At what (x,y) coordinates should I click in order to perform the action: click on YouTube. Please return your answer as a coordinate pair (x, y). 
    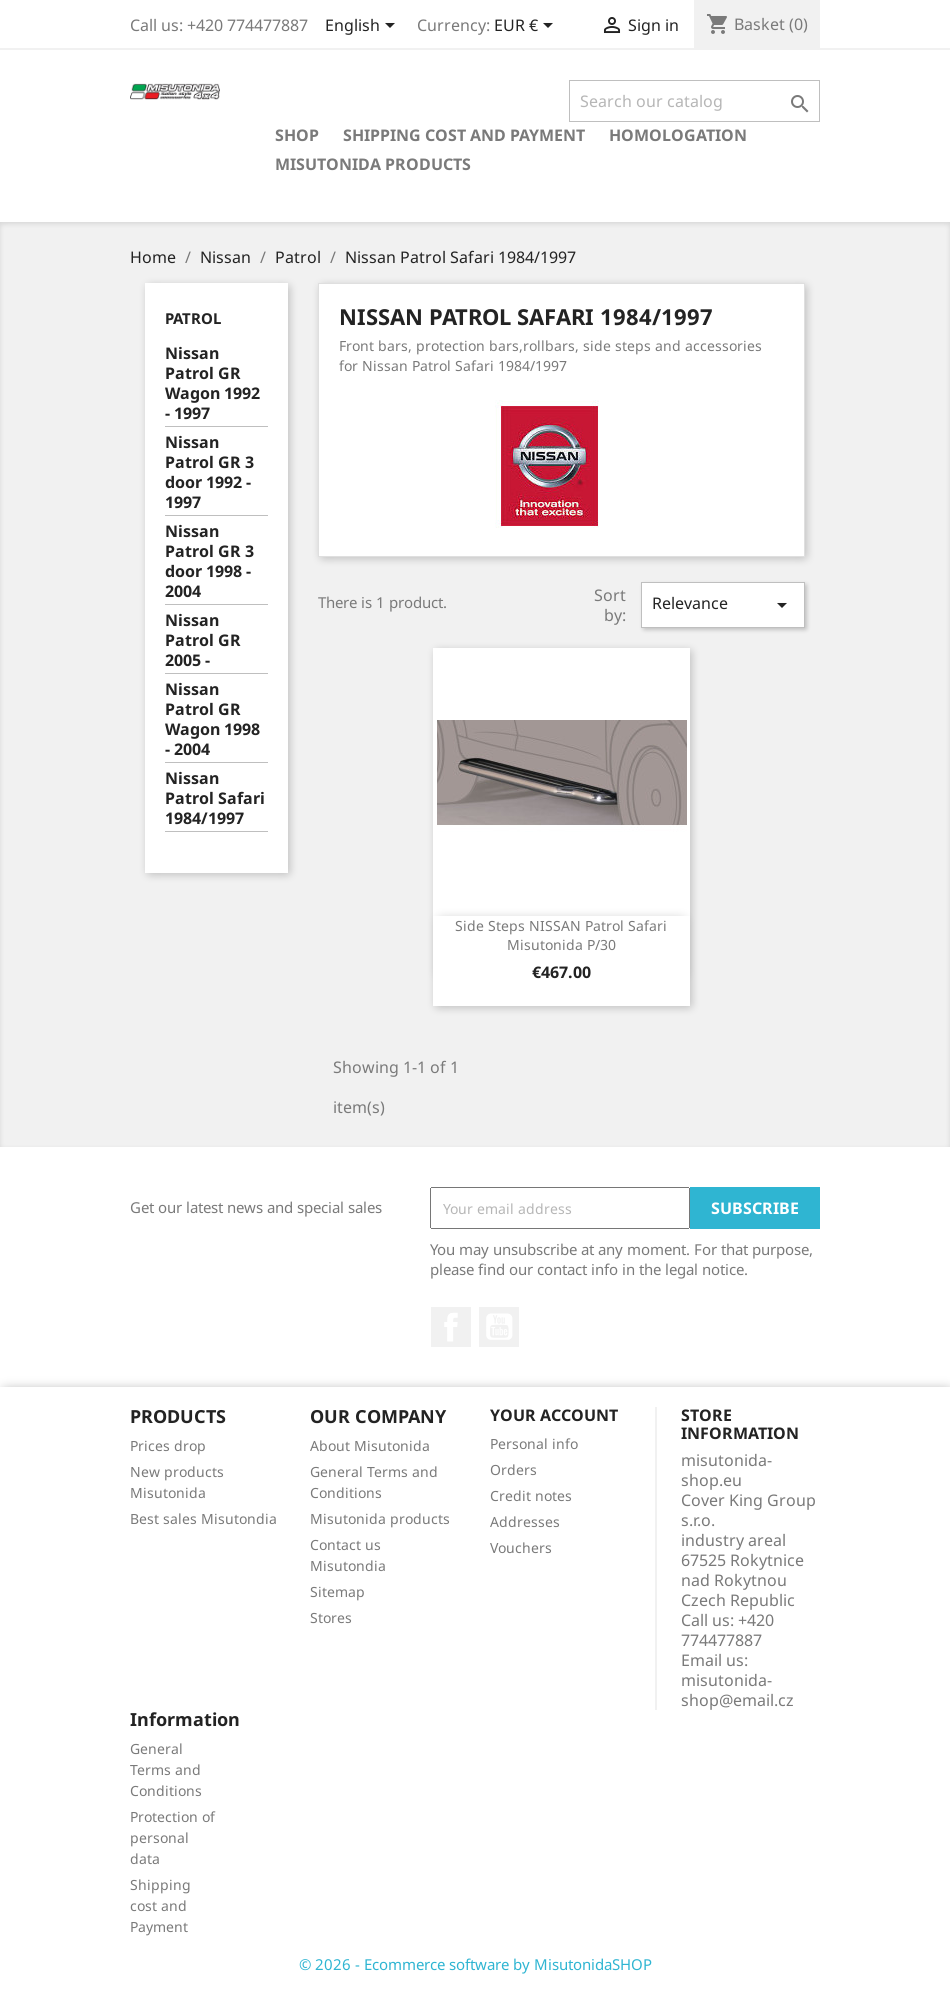
    Looking at the image, I should click on (499, 1327).